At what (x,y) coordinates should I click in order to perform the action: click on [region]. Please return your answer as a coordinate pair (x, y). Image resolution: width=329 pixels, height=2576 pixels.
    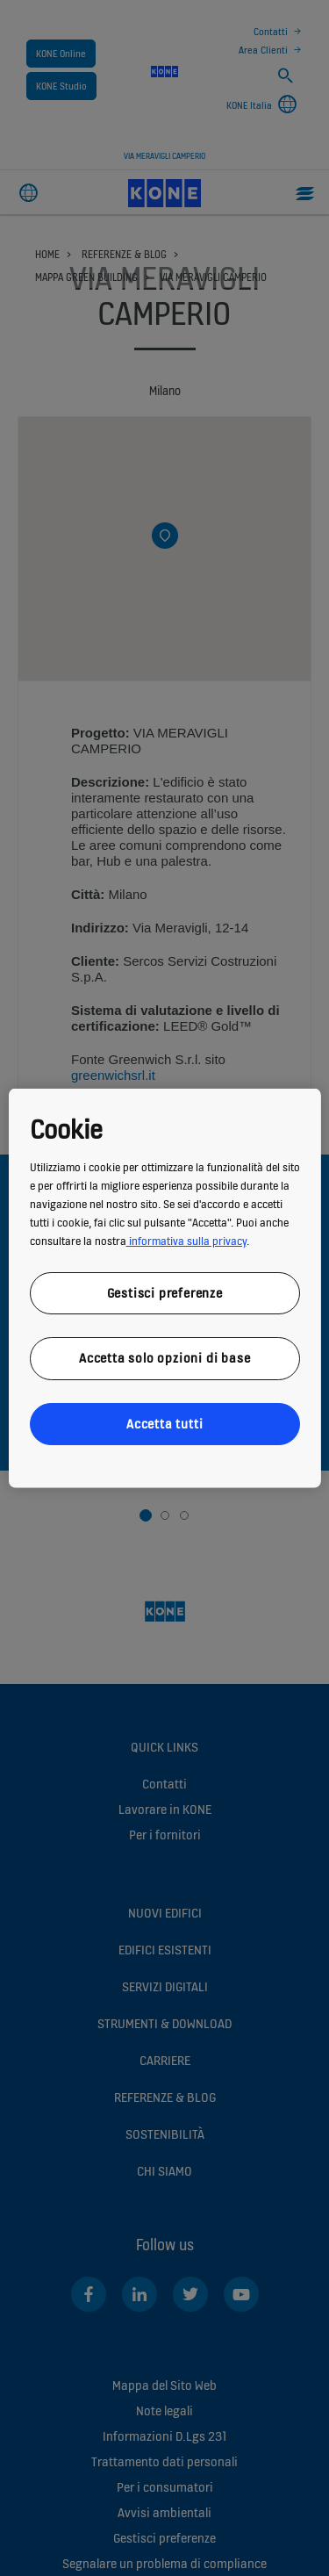
    Looking at the image, I should click on (164, 1288).